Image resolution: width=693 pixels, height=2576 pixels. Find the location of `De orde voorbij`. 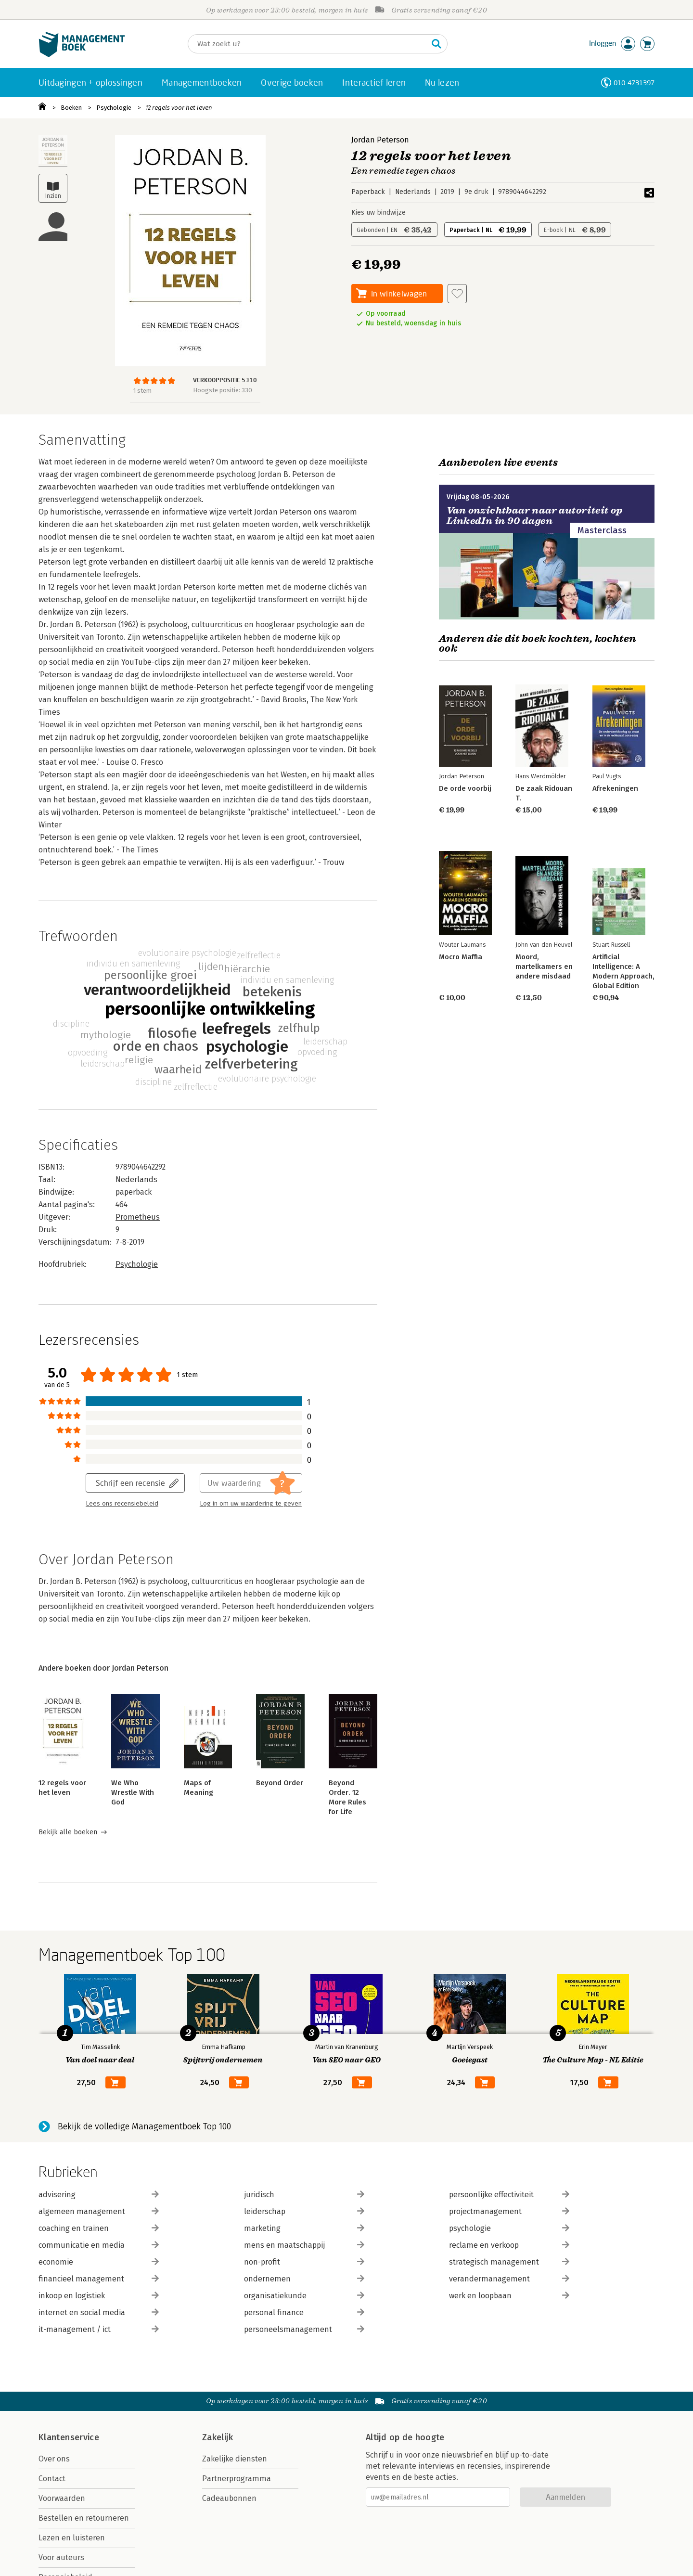

De orde voorbij is located at coordinates (465, 788).